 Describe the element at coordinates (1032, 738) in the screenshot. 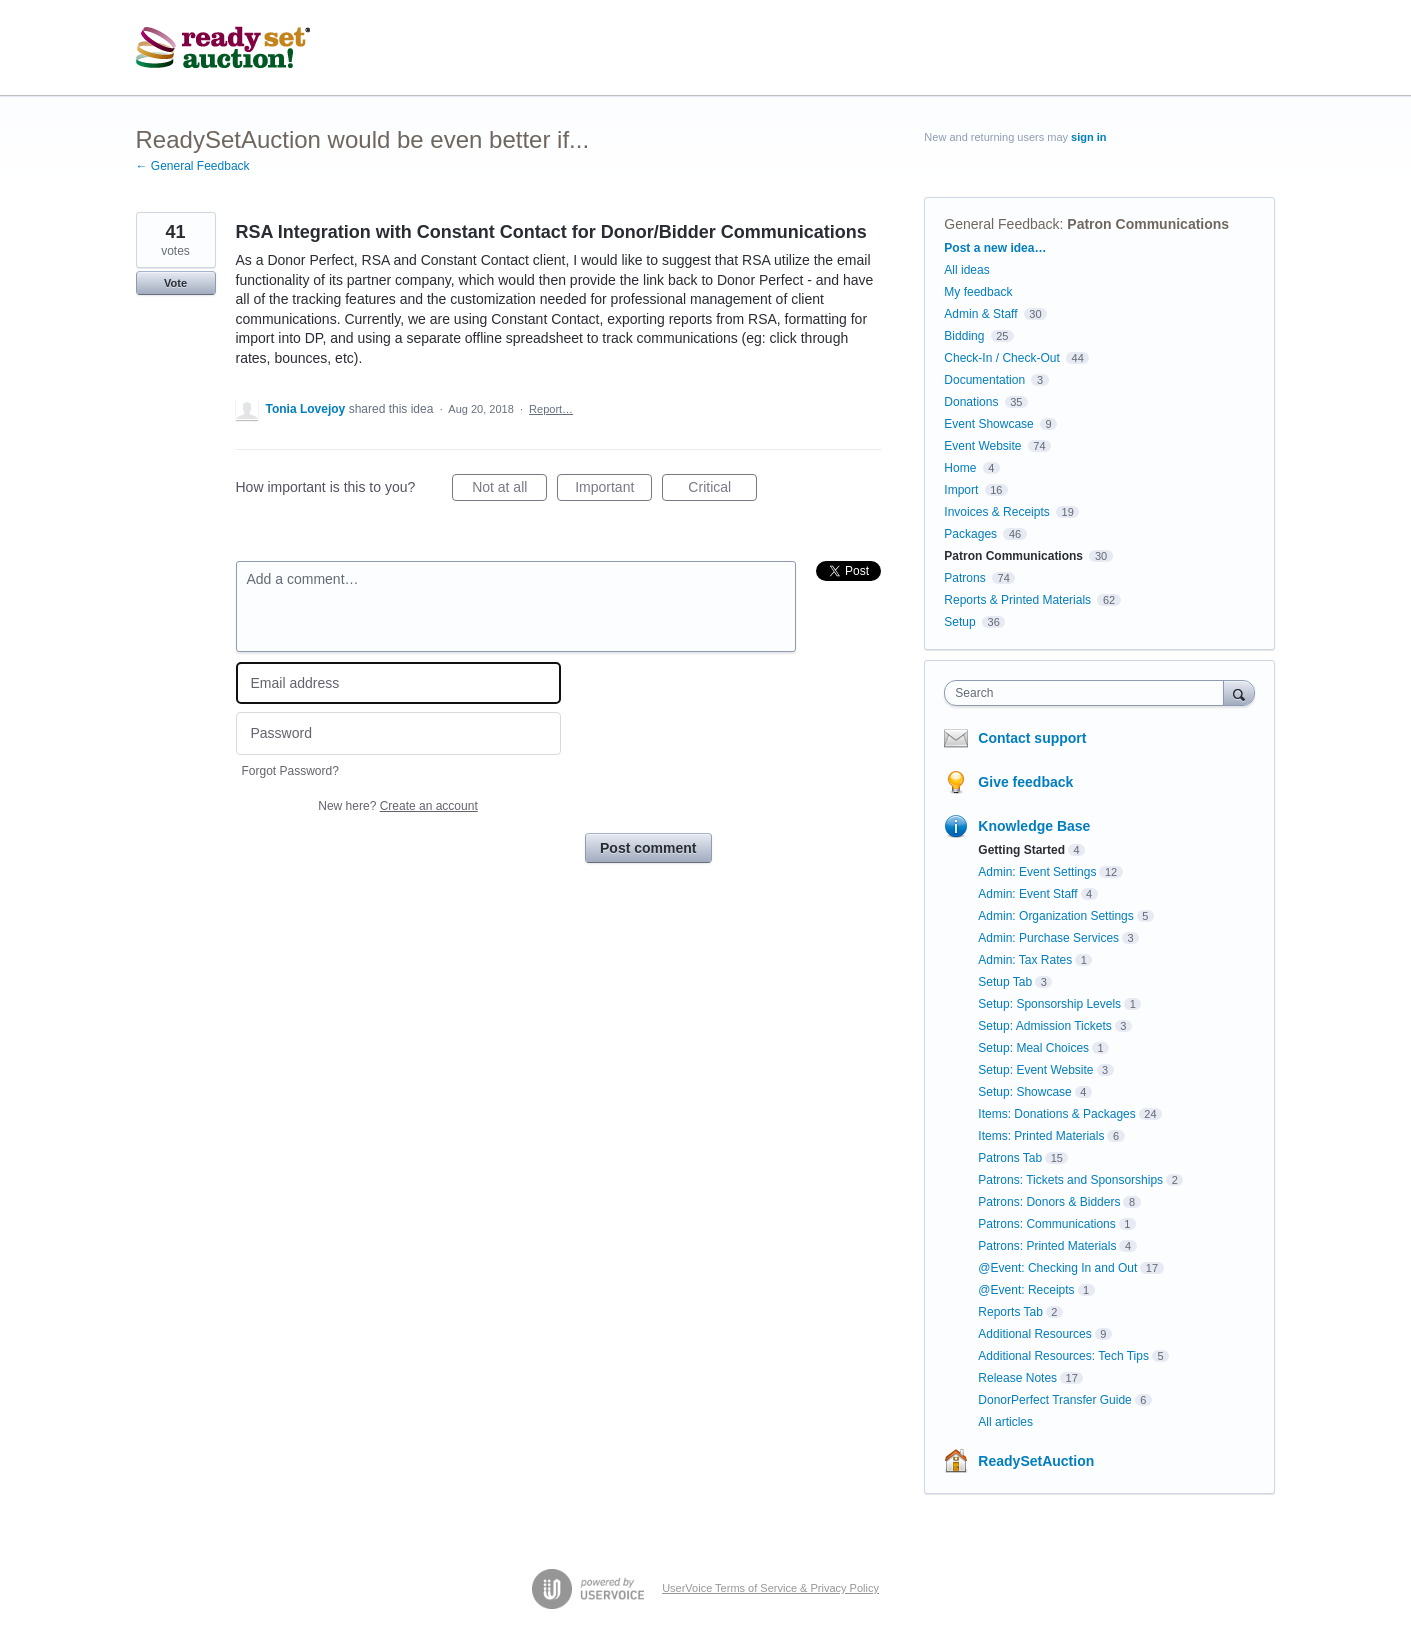

I see `Contact support` at that location.